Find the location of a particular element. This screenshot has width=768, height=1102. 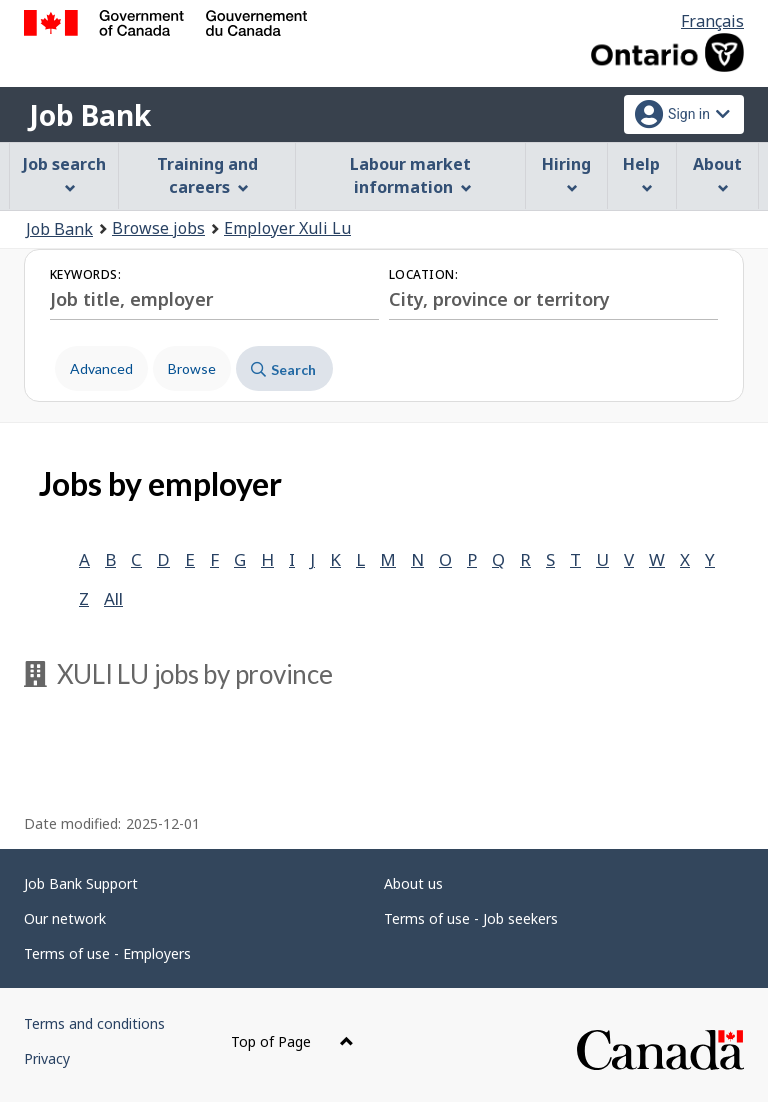

Terms and conditions is located at coordinates (94, 1023).